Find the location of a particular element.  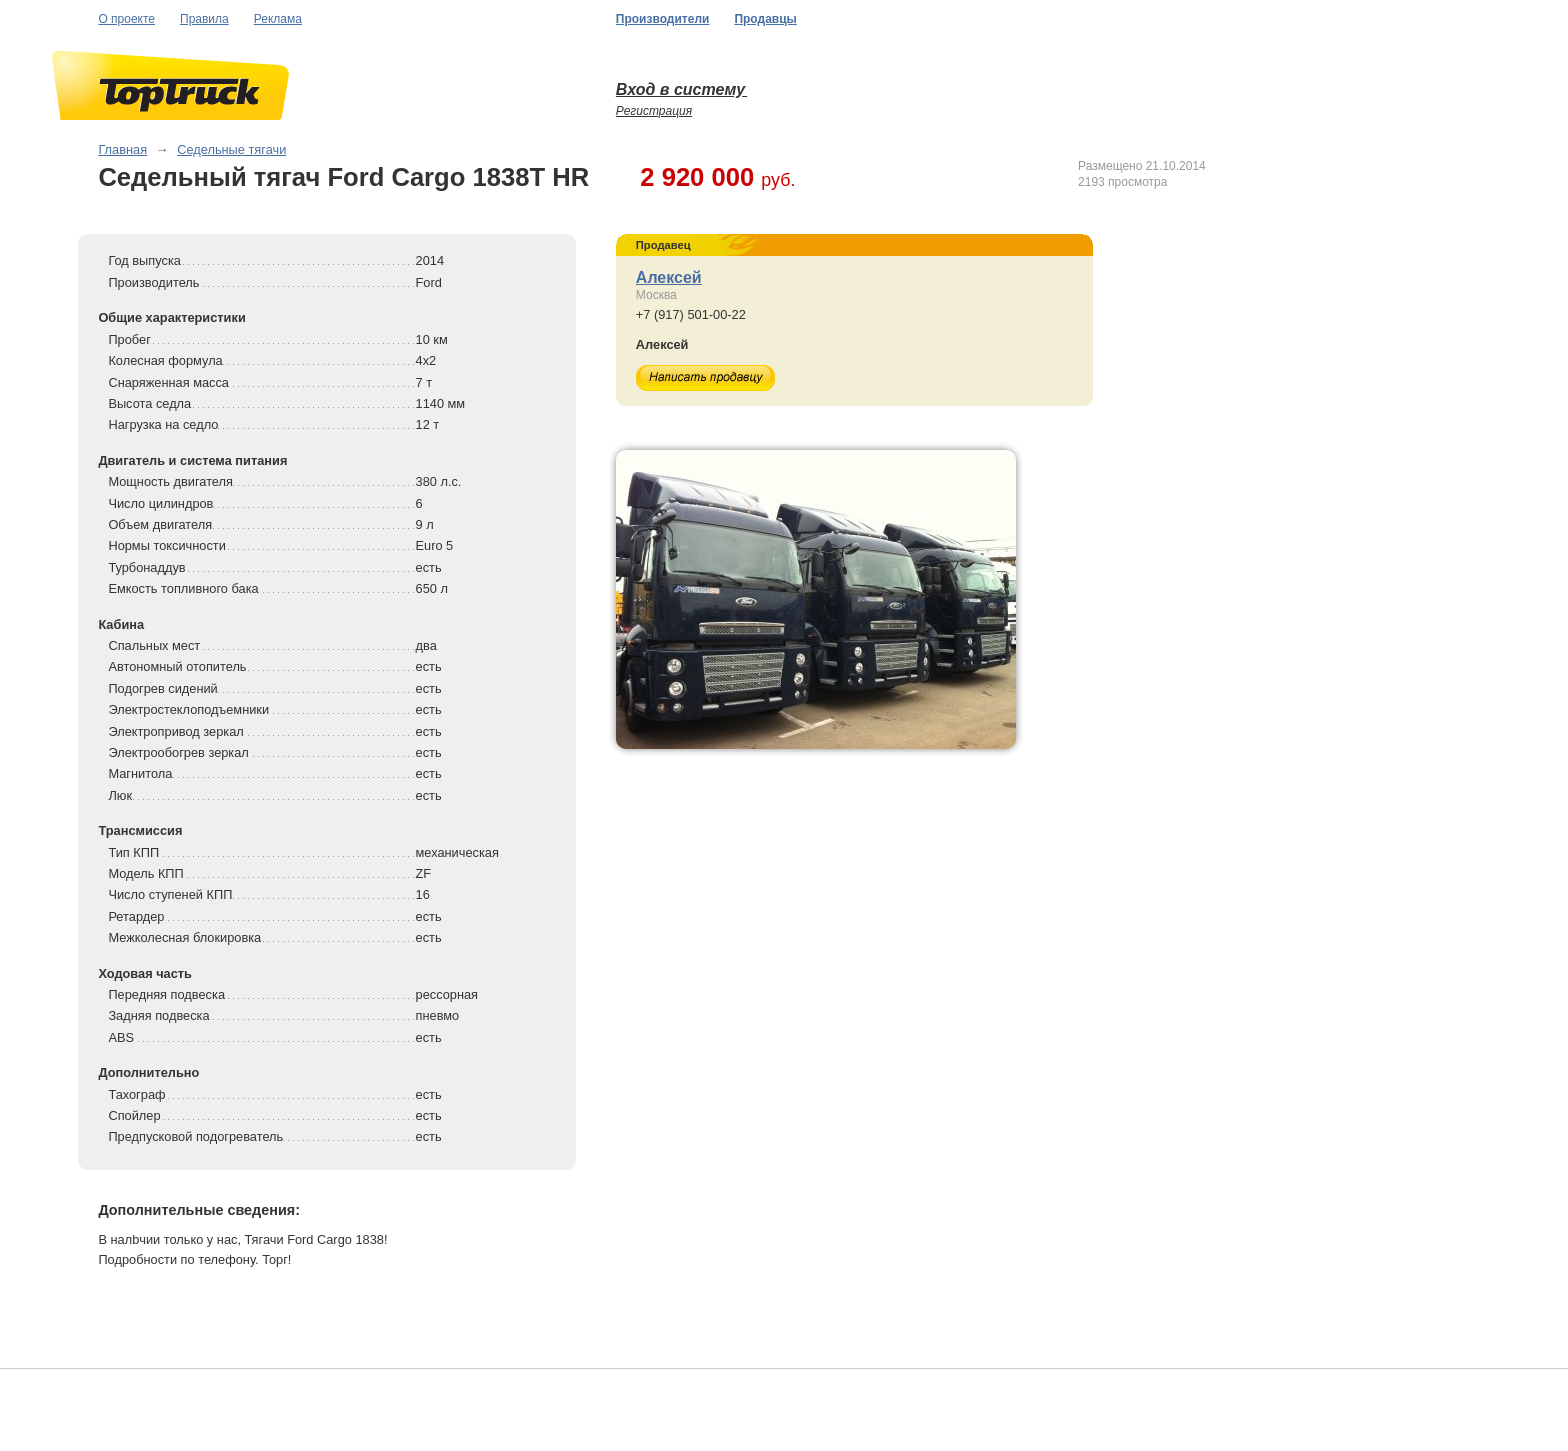

О проекте is located at coordinates (126, 19).